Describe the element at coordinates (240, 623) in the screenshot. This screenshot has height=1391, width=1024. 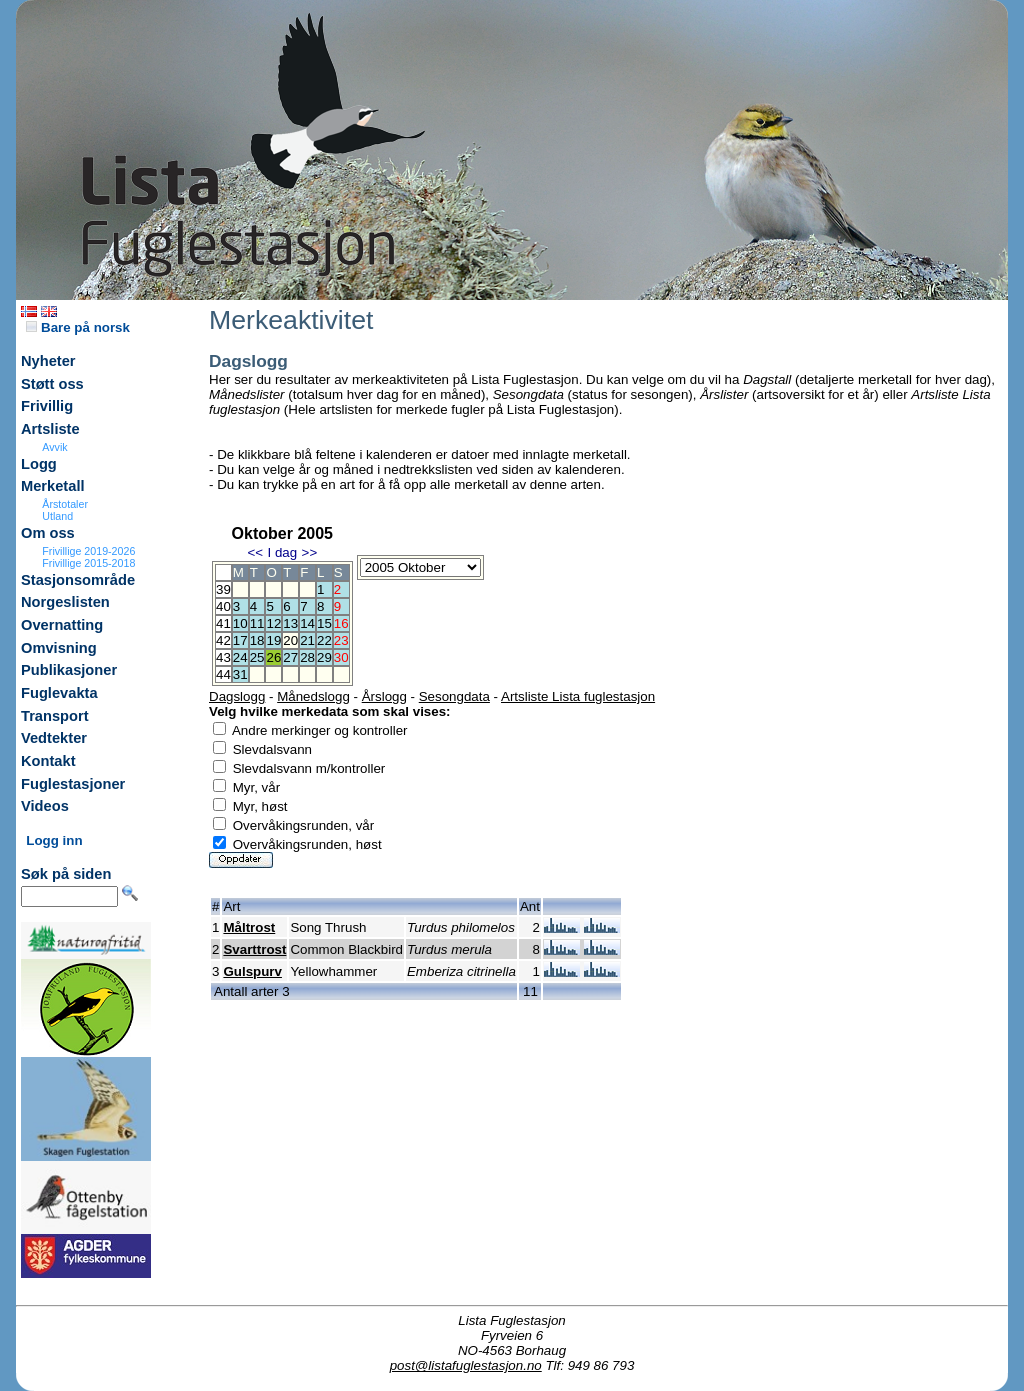
I see `10` at that location.